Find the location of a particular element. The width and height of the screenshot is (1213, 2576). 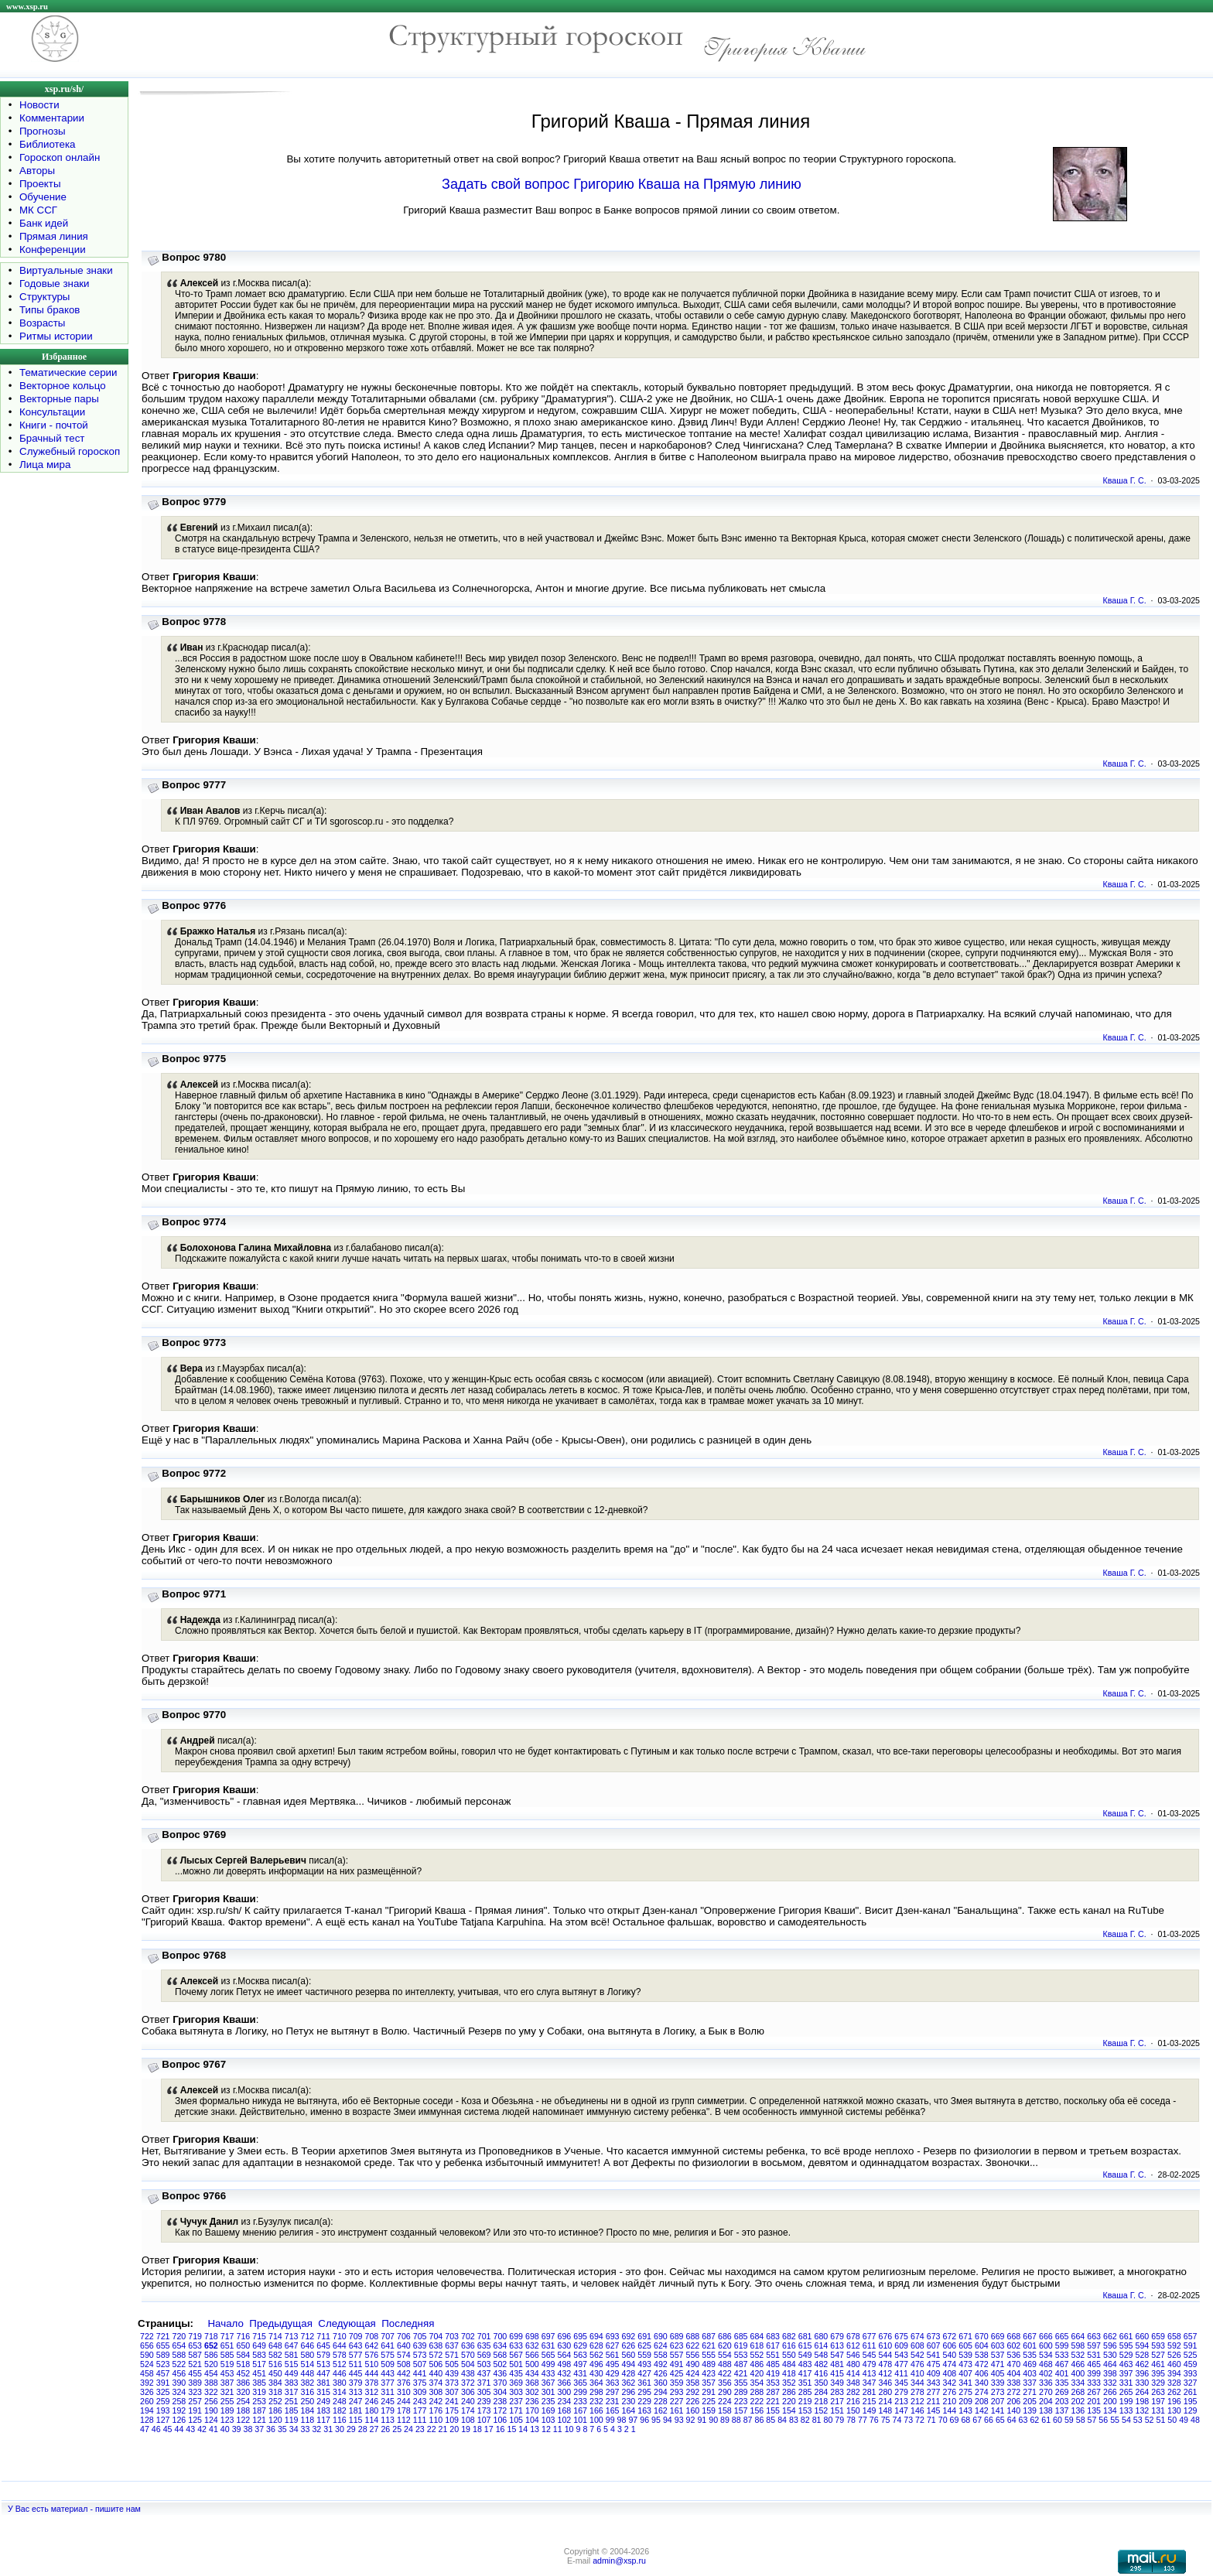

522 is located at coordinates (179, 2364).